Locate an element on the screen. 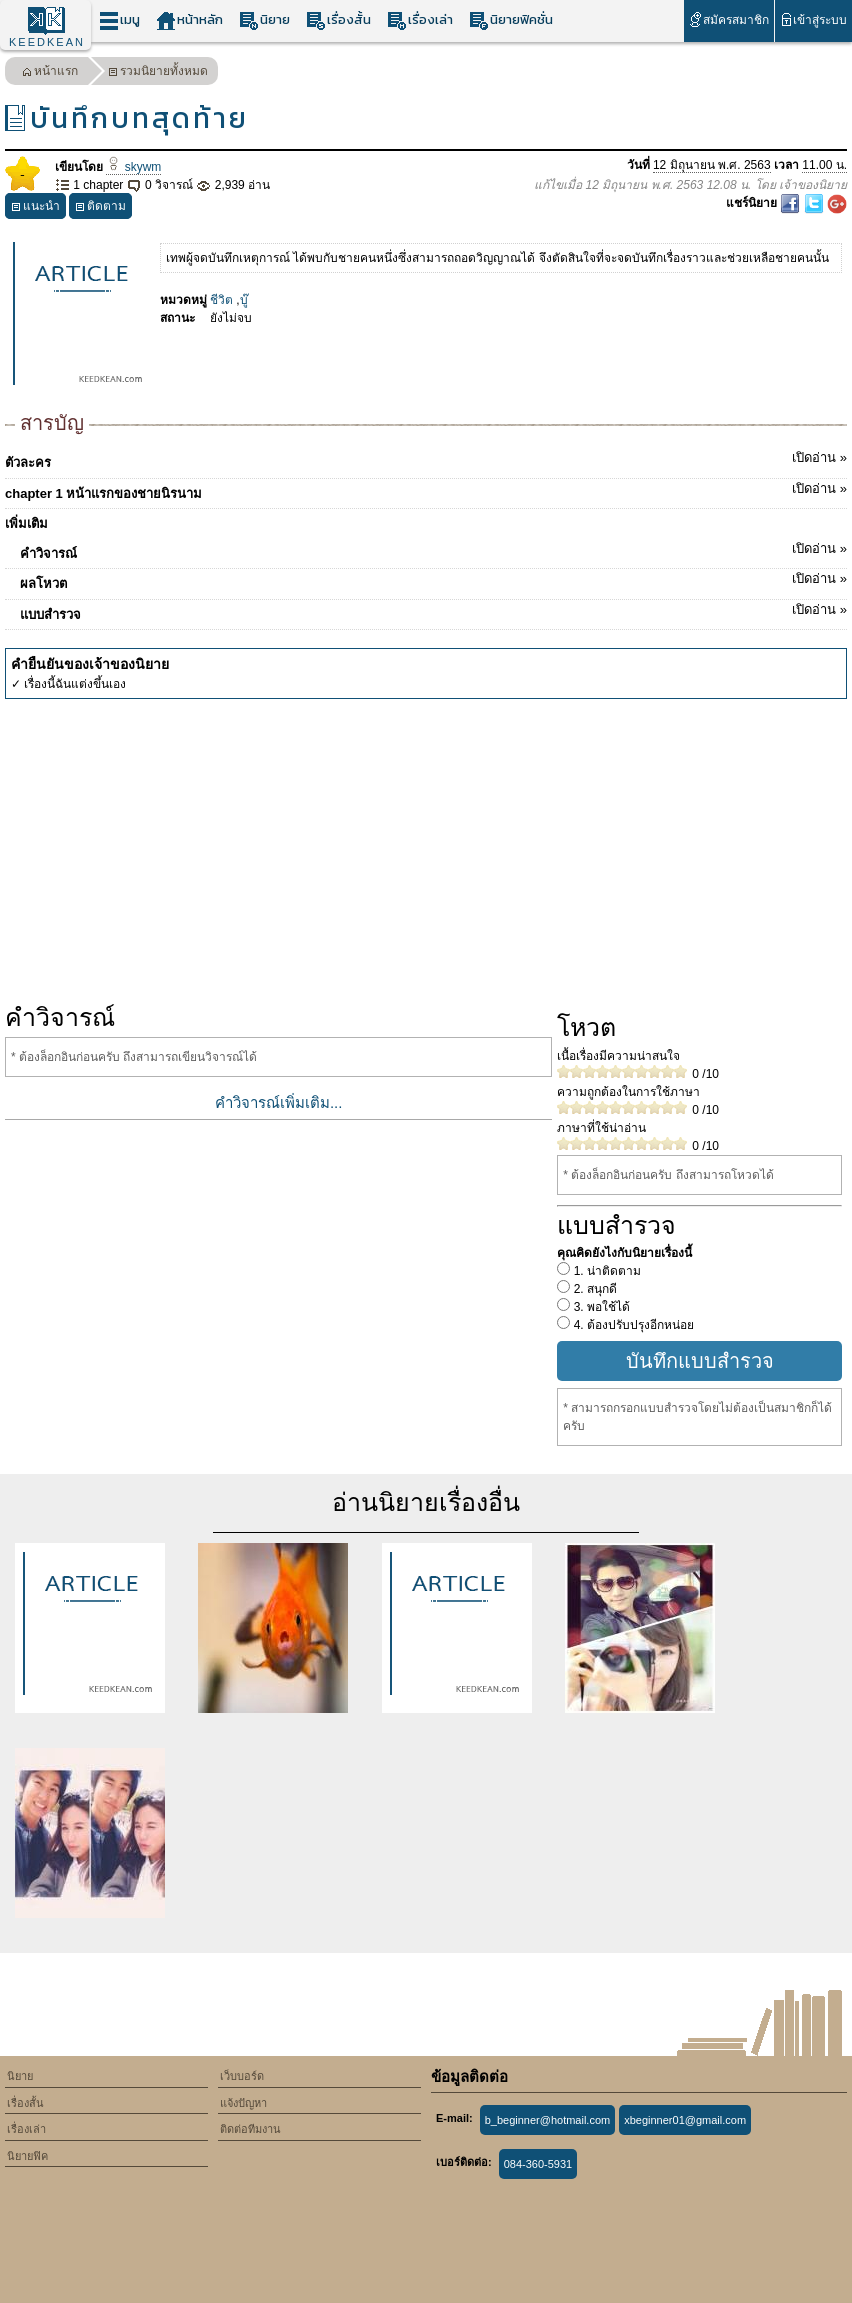  แจ้งปัญหา is located at coordinates (243, 2103).